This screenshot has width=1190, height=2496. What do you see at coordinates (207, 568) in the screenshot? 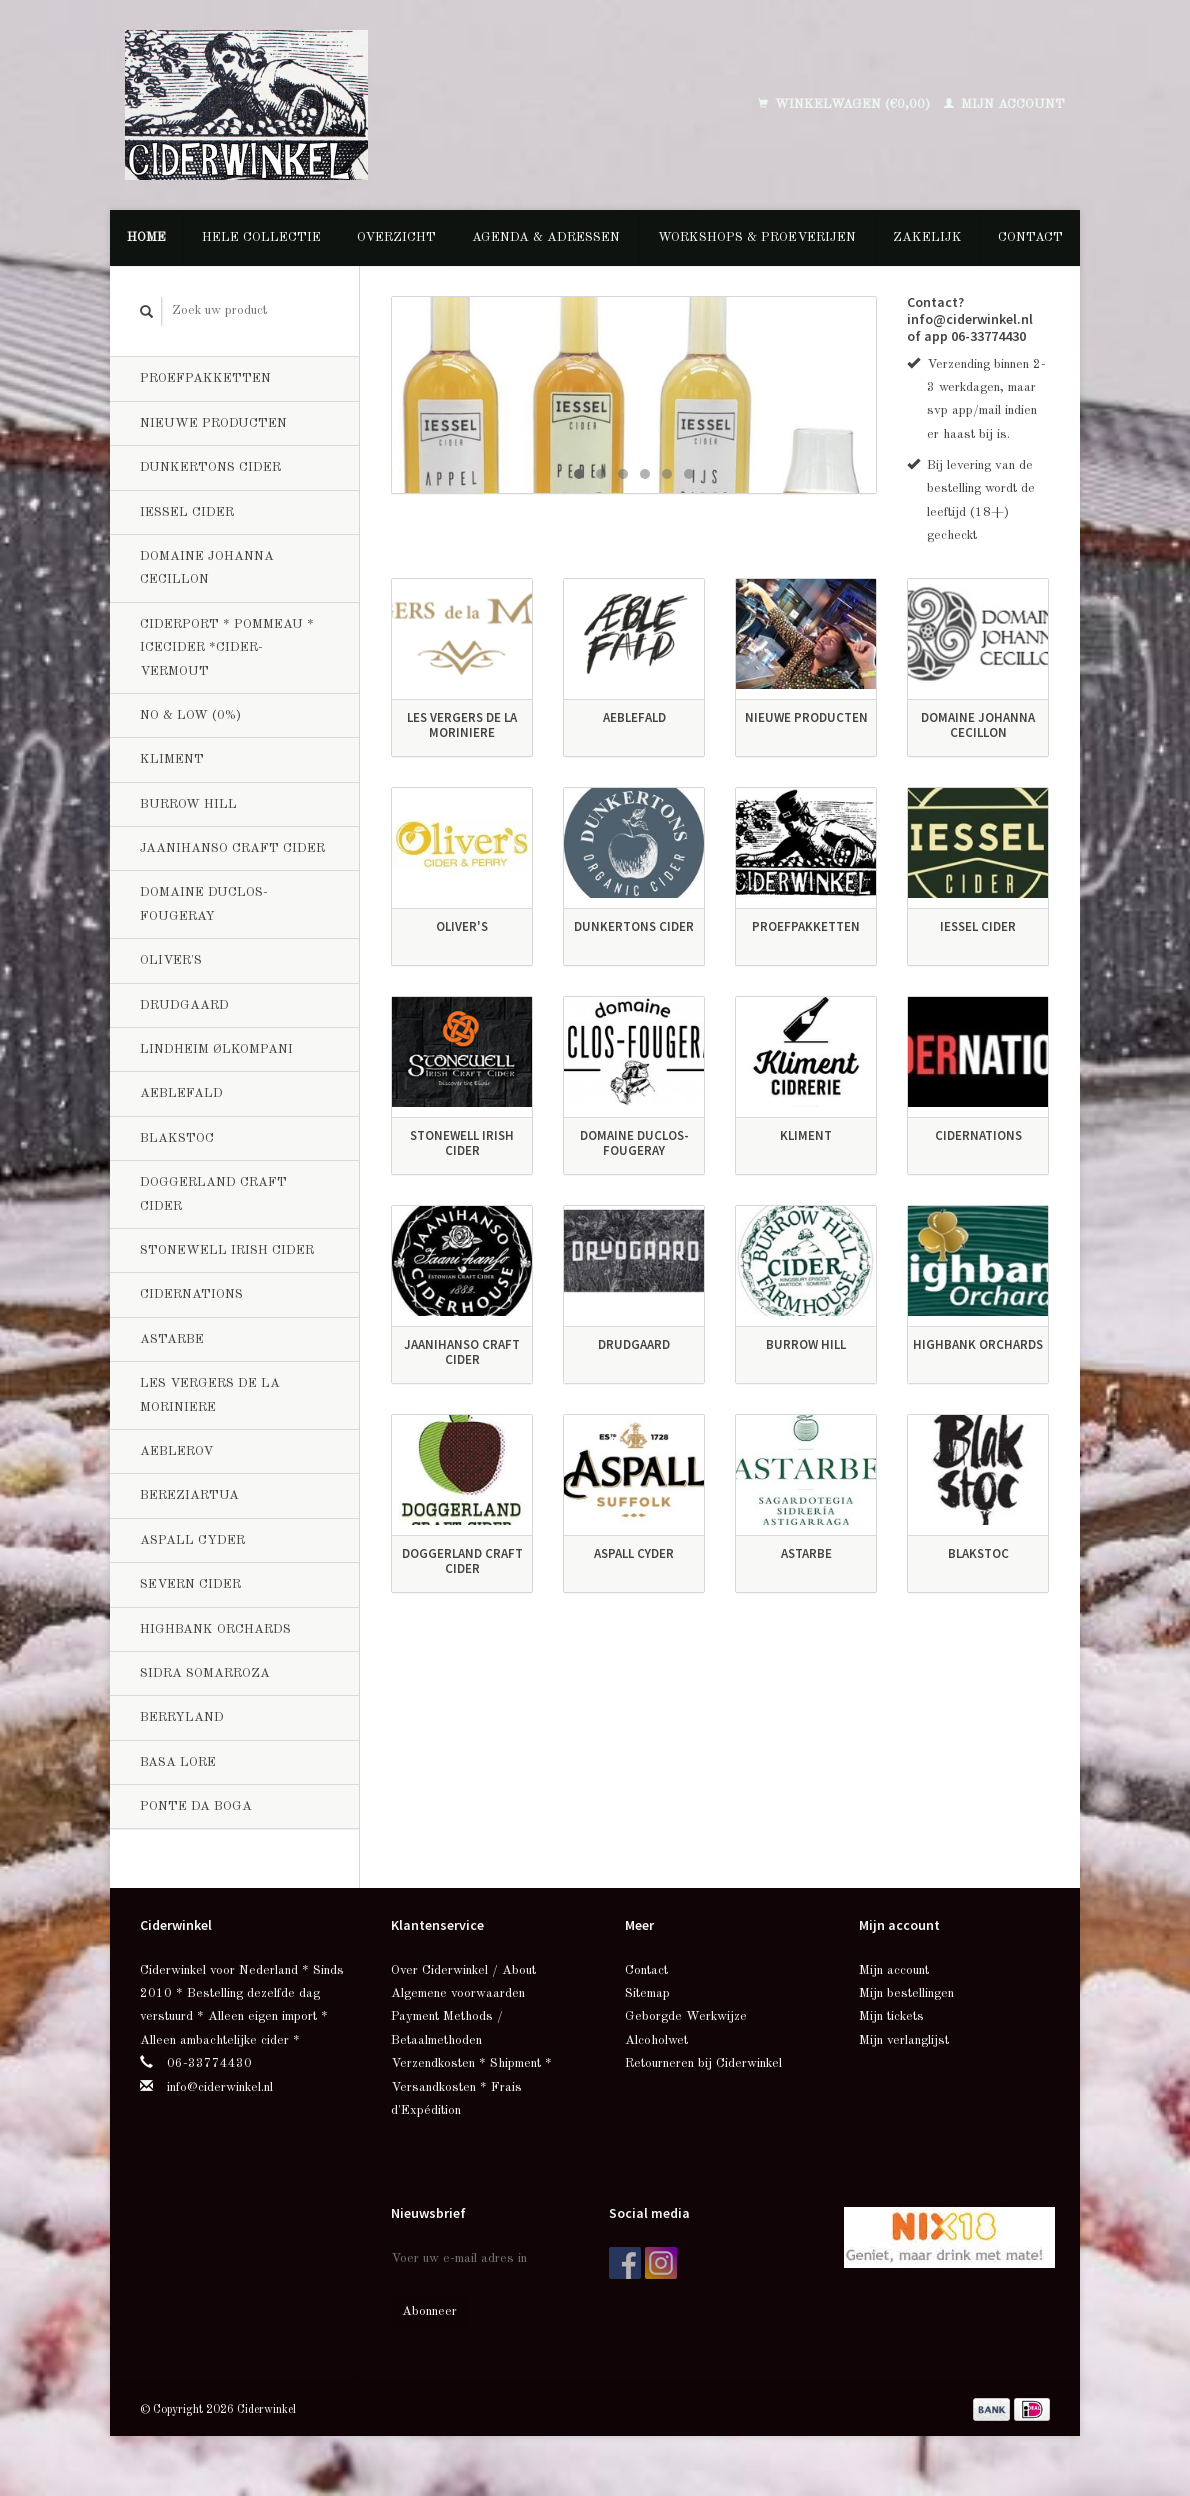
I see `Domaine Johanna Cecillon` at bounding box center [207, 568].